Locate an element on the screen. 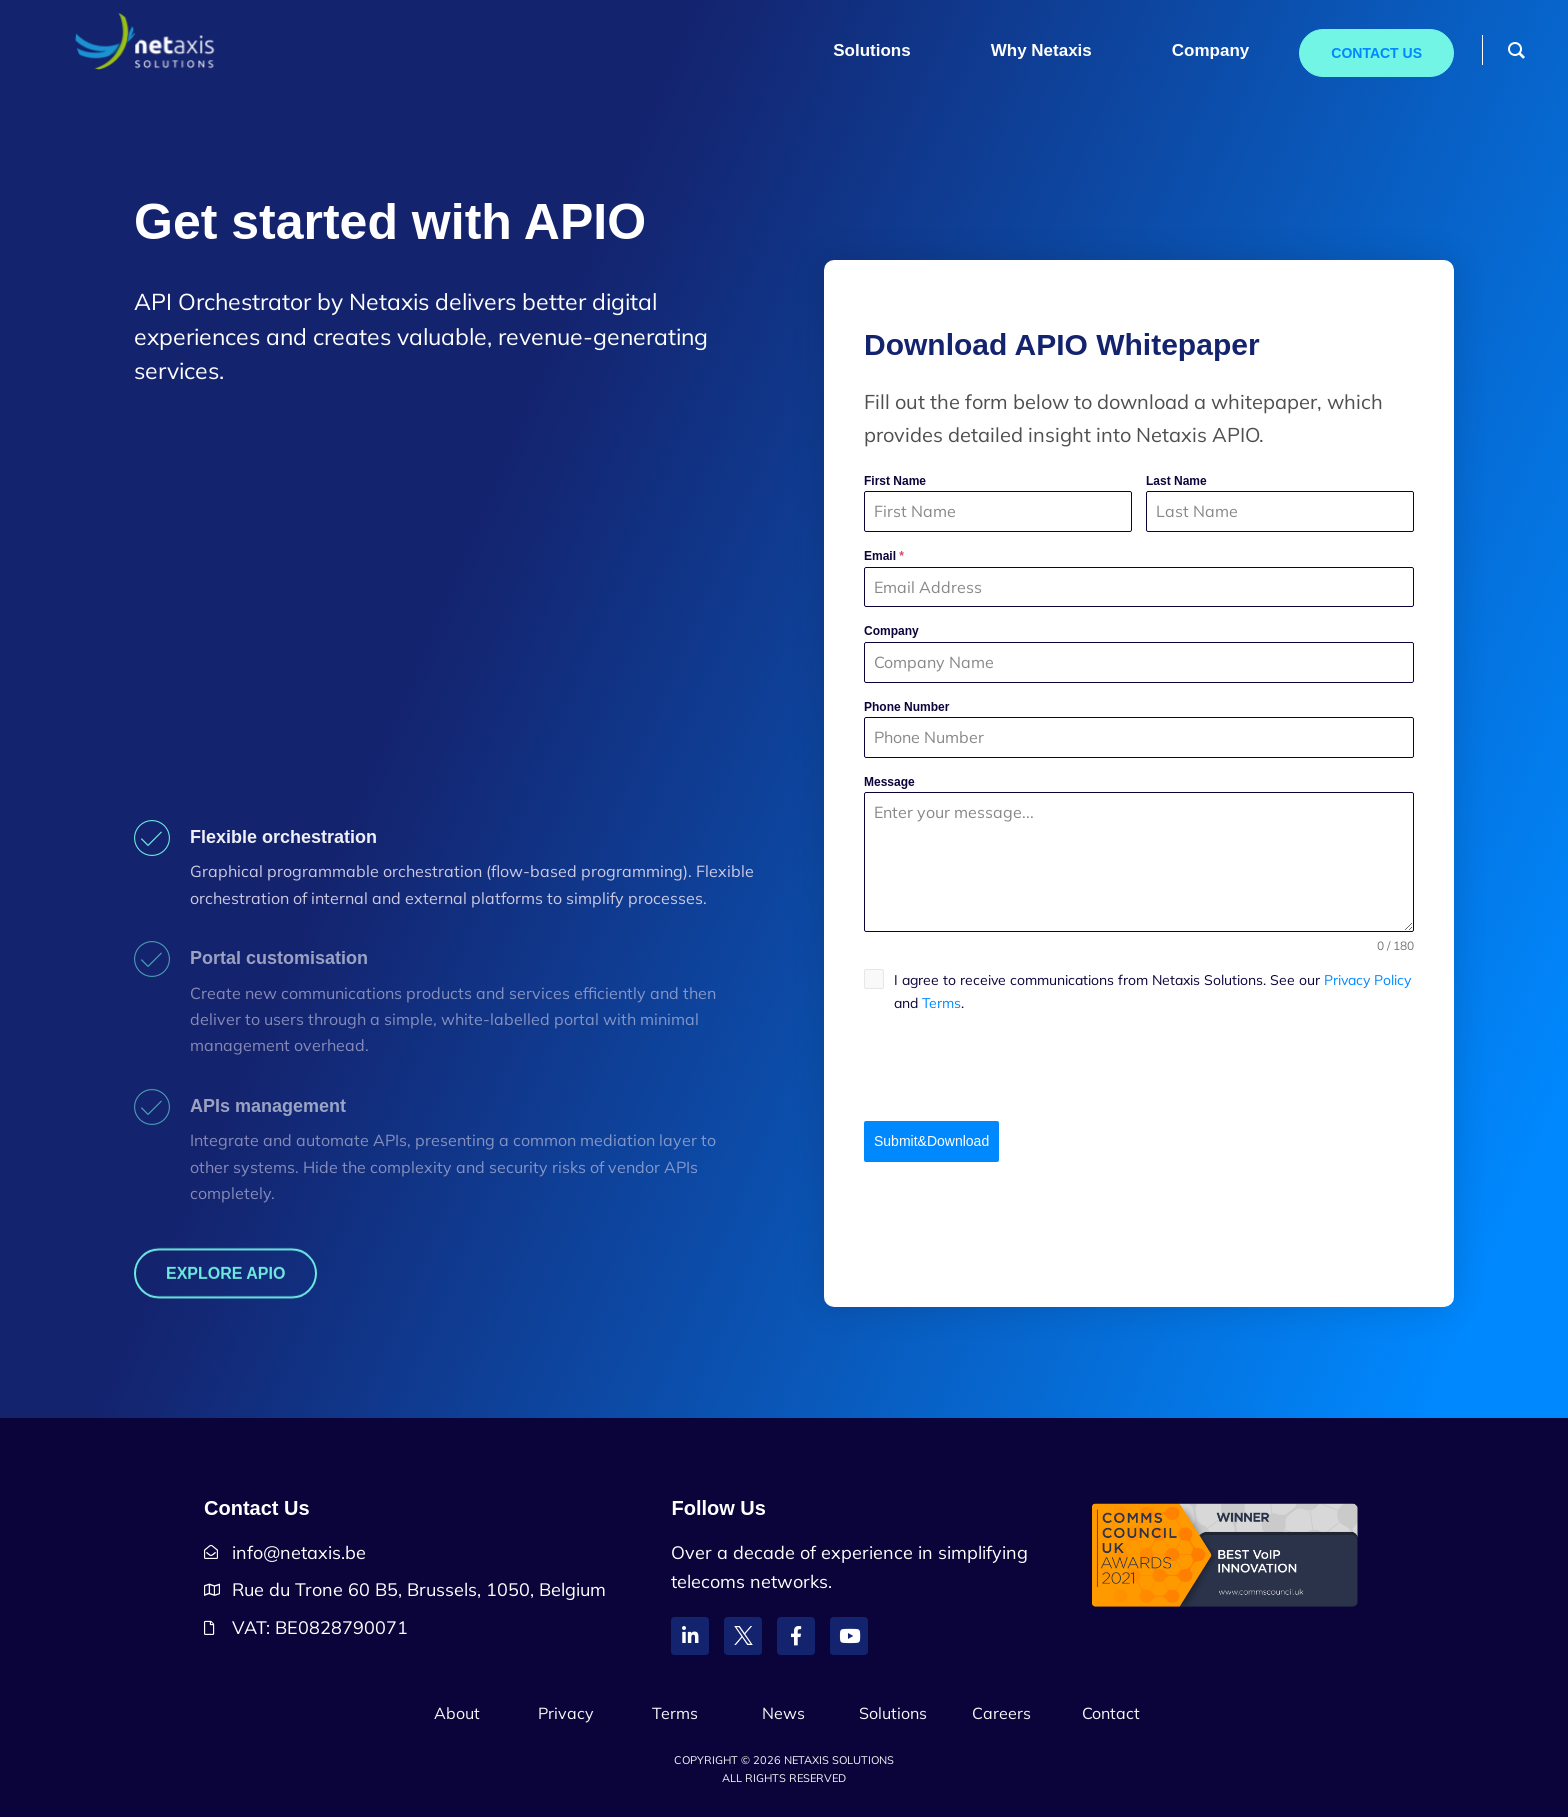 This screenshot has height=1817, width=1568. Privacy is located at coordinates (566, 1713).